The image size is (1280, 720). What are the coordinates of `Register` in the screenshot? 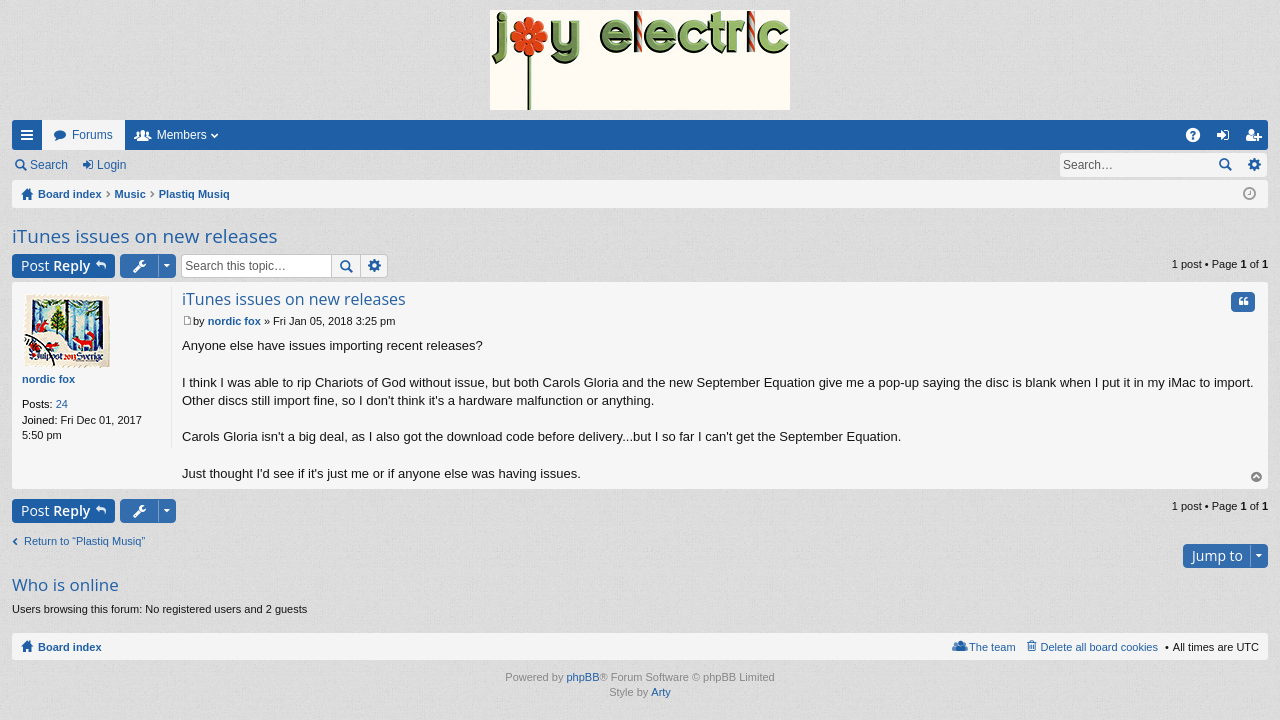 It's located at (178, 165).